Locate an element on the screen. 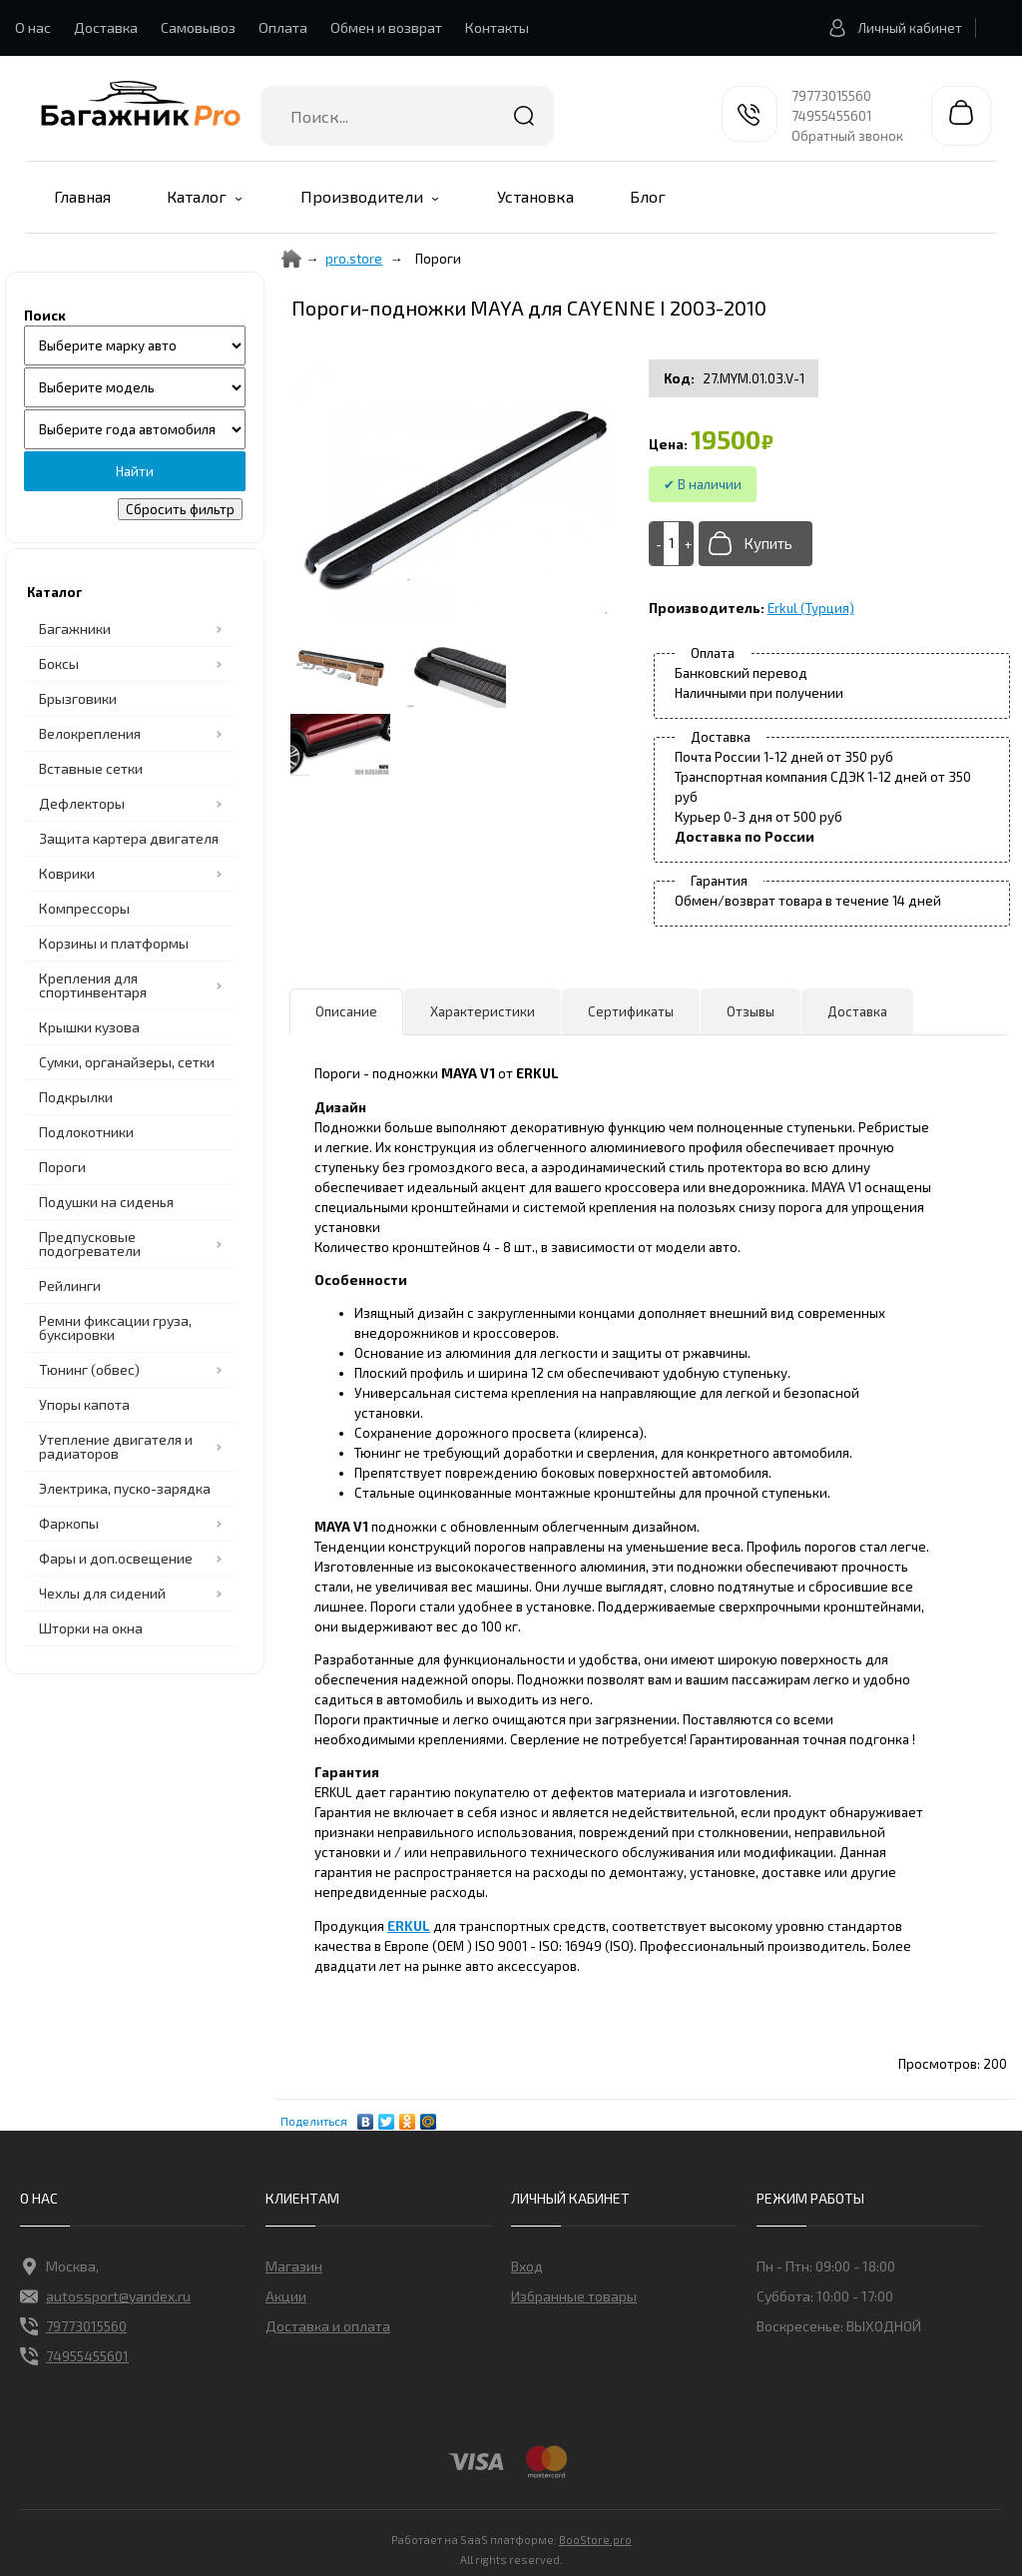  Найти is located at coordinates (524, 116).